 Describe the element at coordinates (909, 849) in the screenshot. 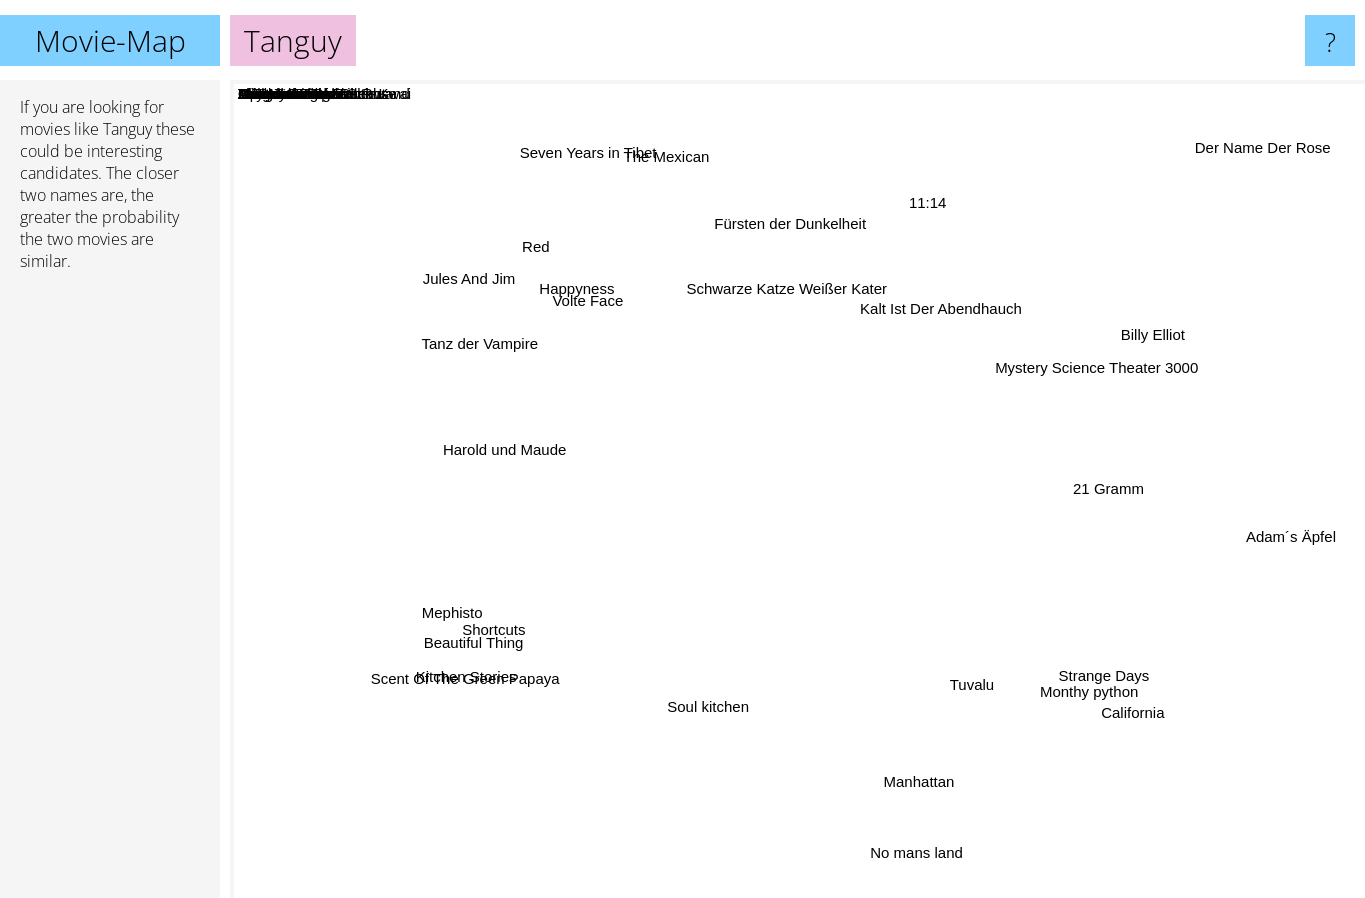

I see `No mans land` at that location.